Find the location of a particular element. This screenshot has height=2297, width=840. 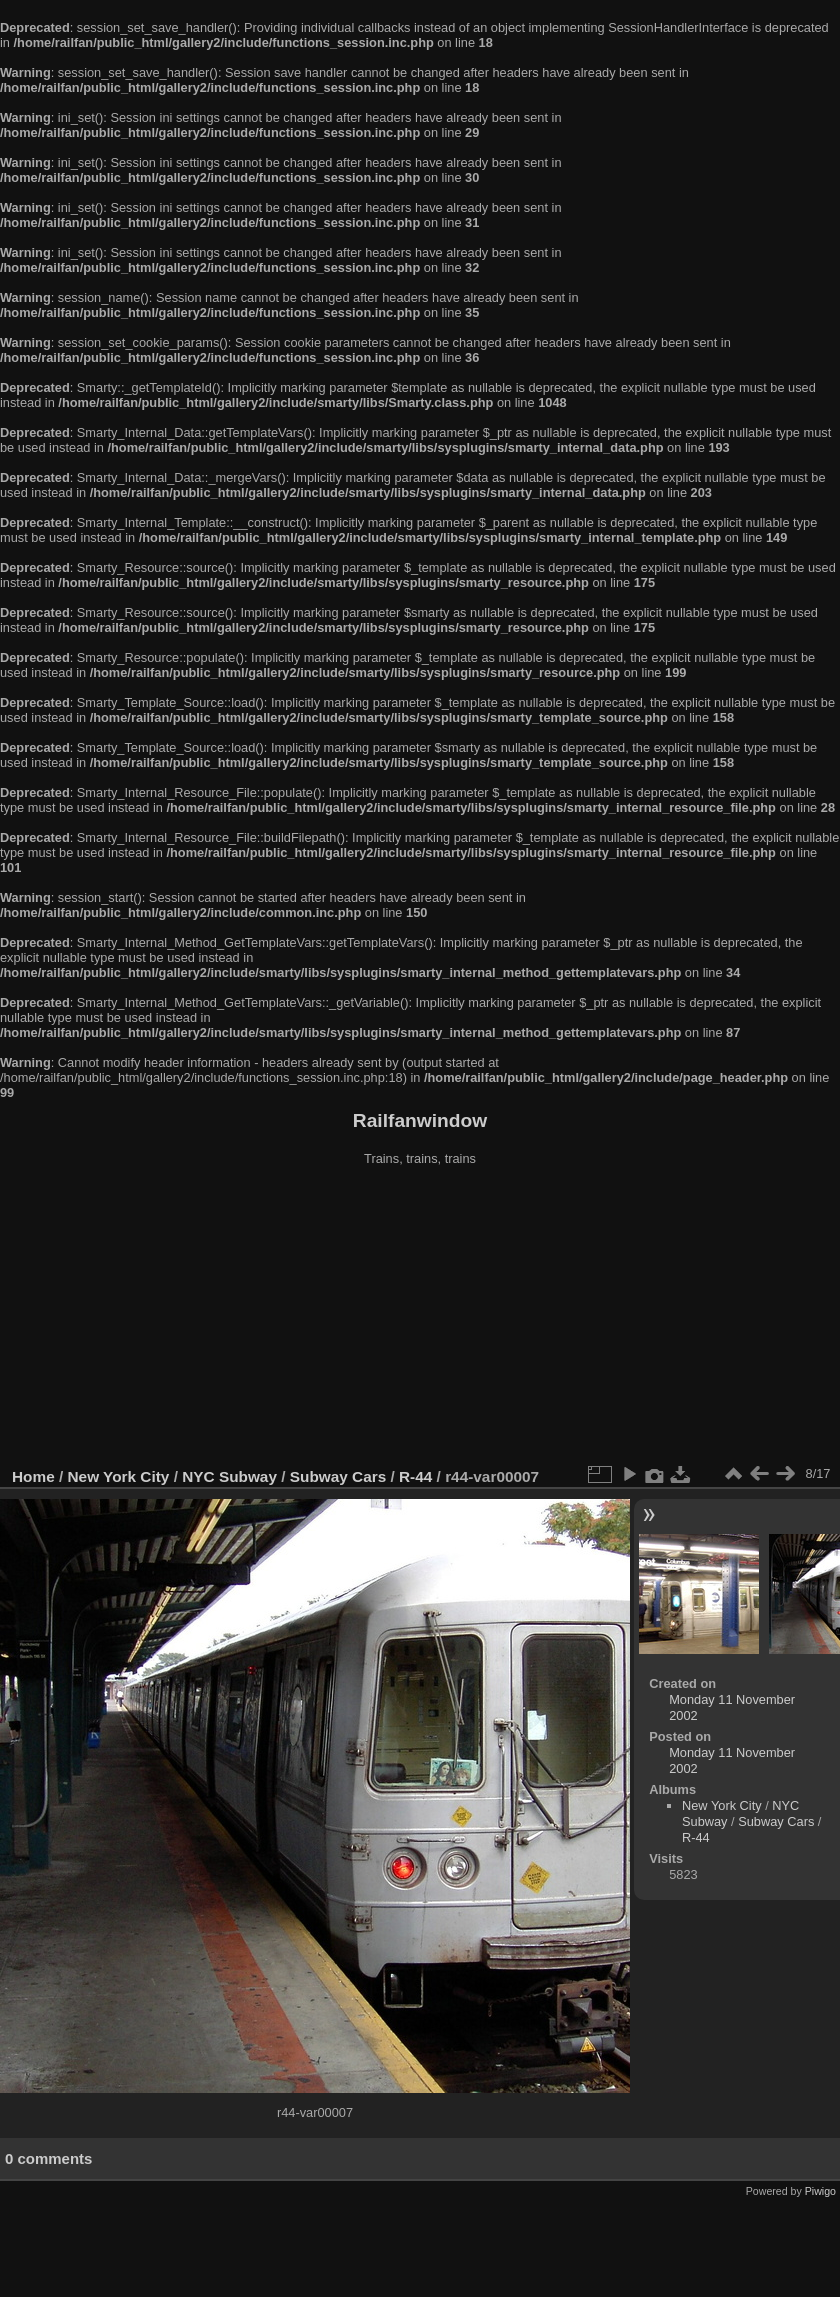

Piwigo is located at coordinates (820, 2191).